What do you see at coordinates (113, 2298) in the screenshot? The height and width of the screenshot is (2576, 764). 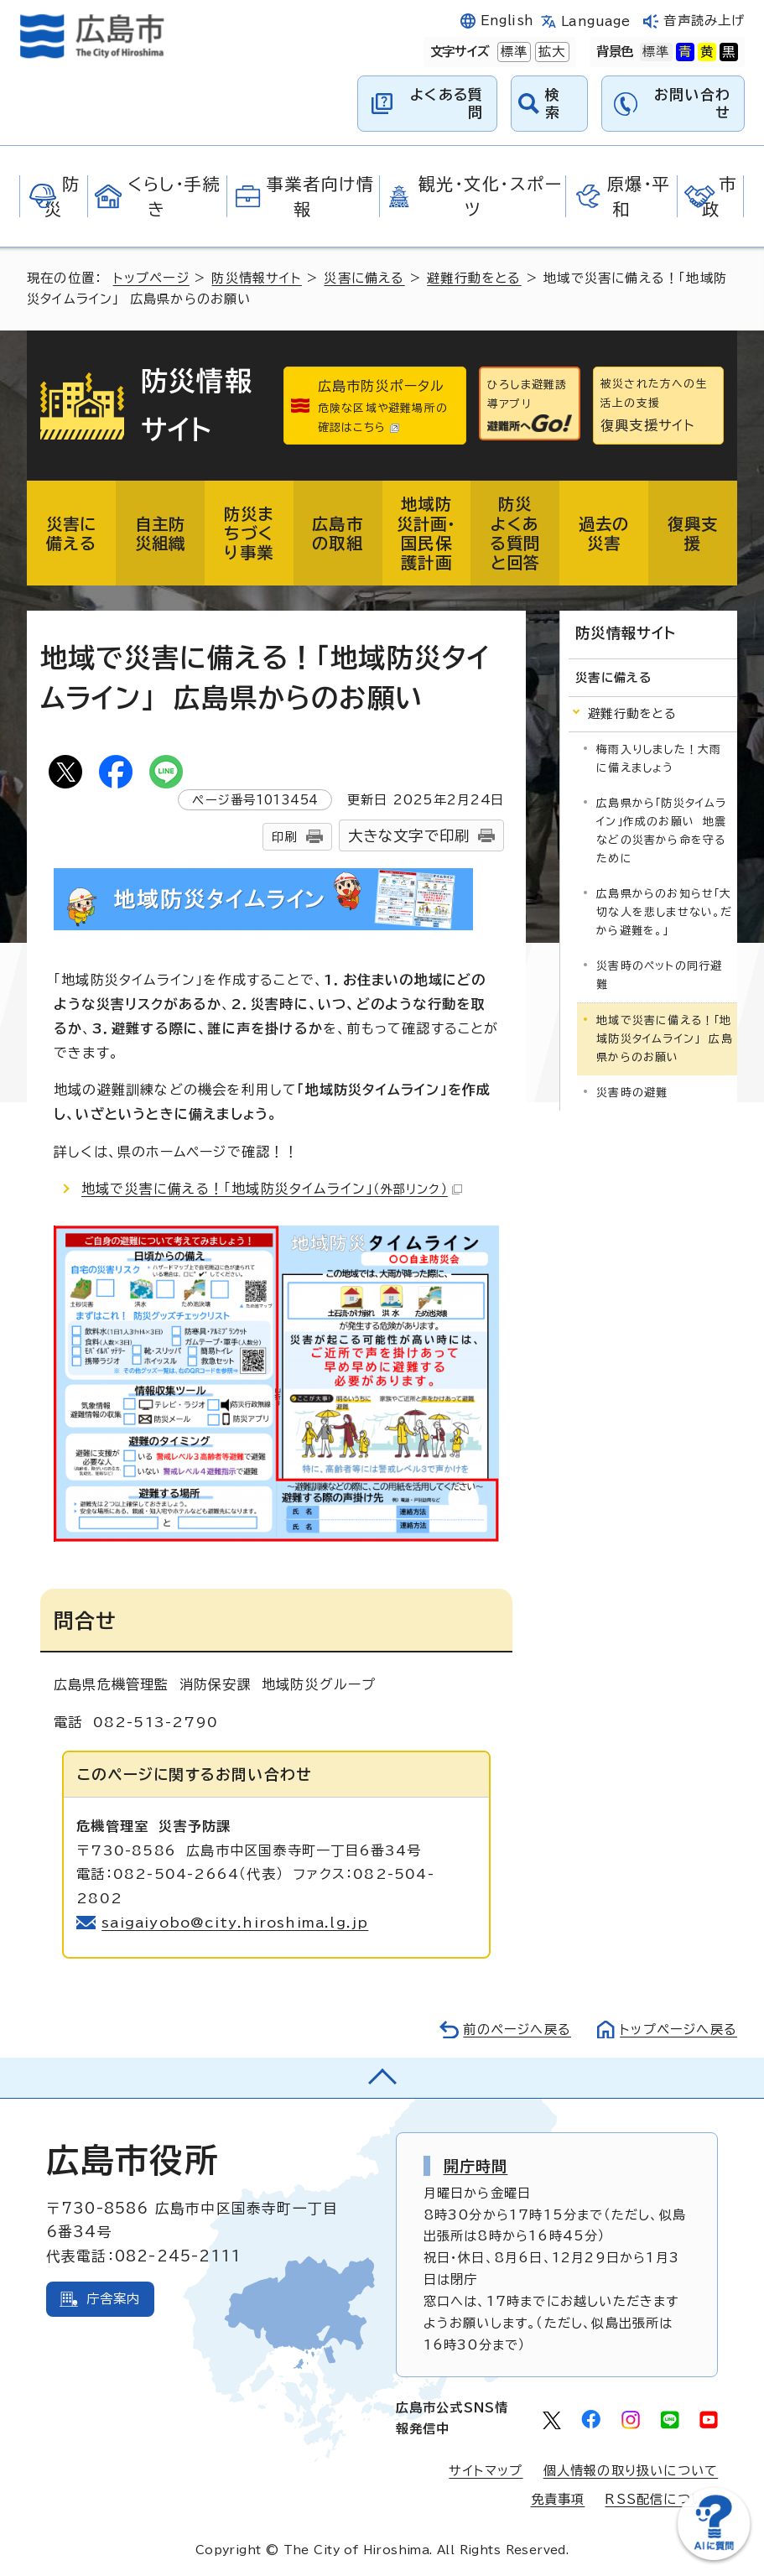 I see `庁舎案内` at bounding box center [113, 2298].